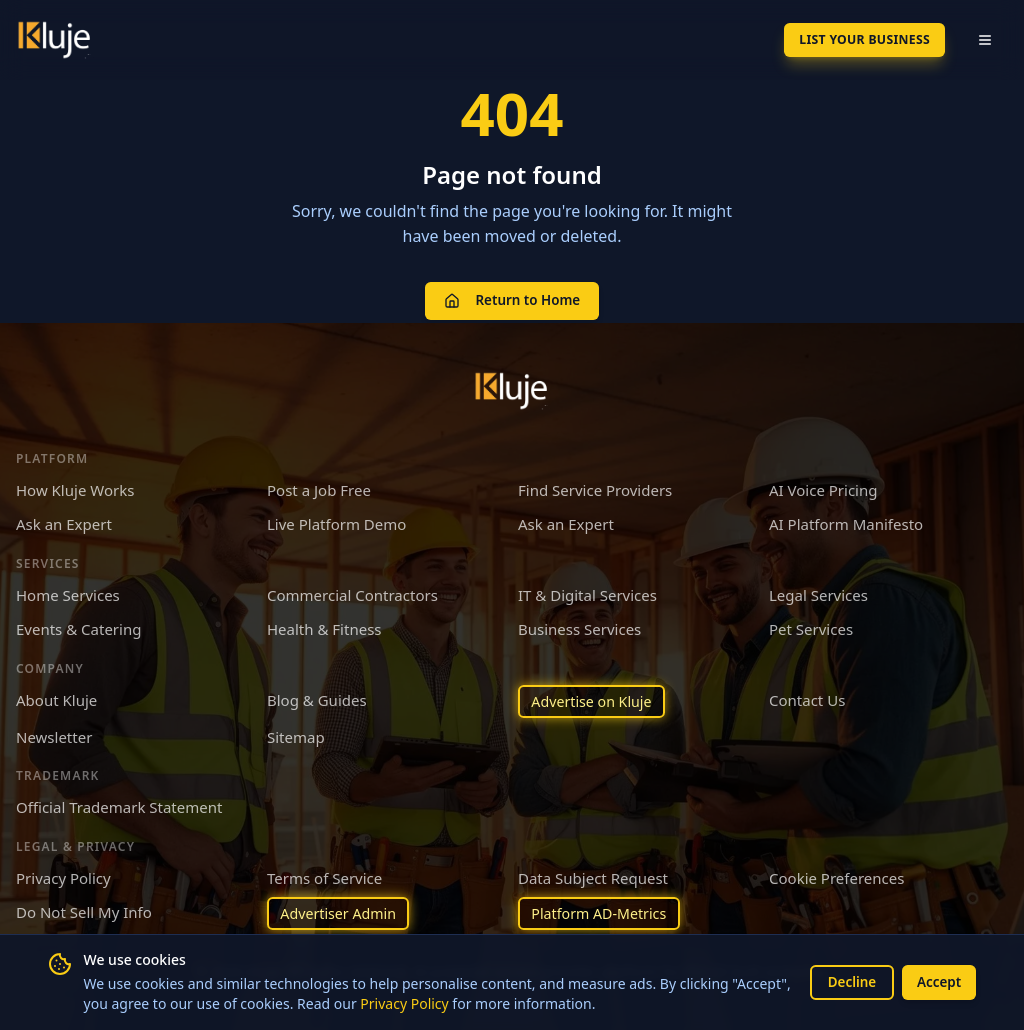 Image resolution: width=1024 pixels, height=1030 pixels. I want to click on Pet Services, so click(811, 626).